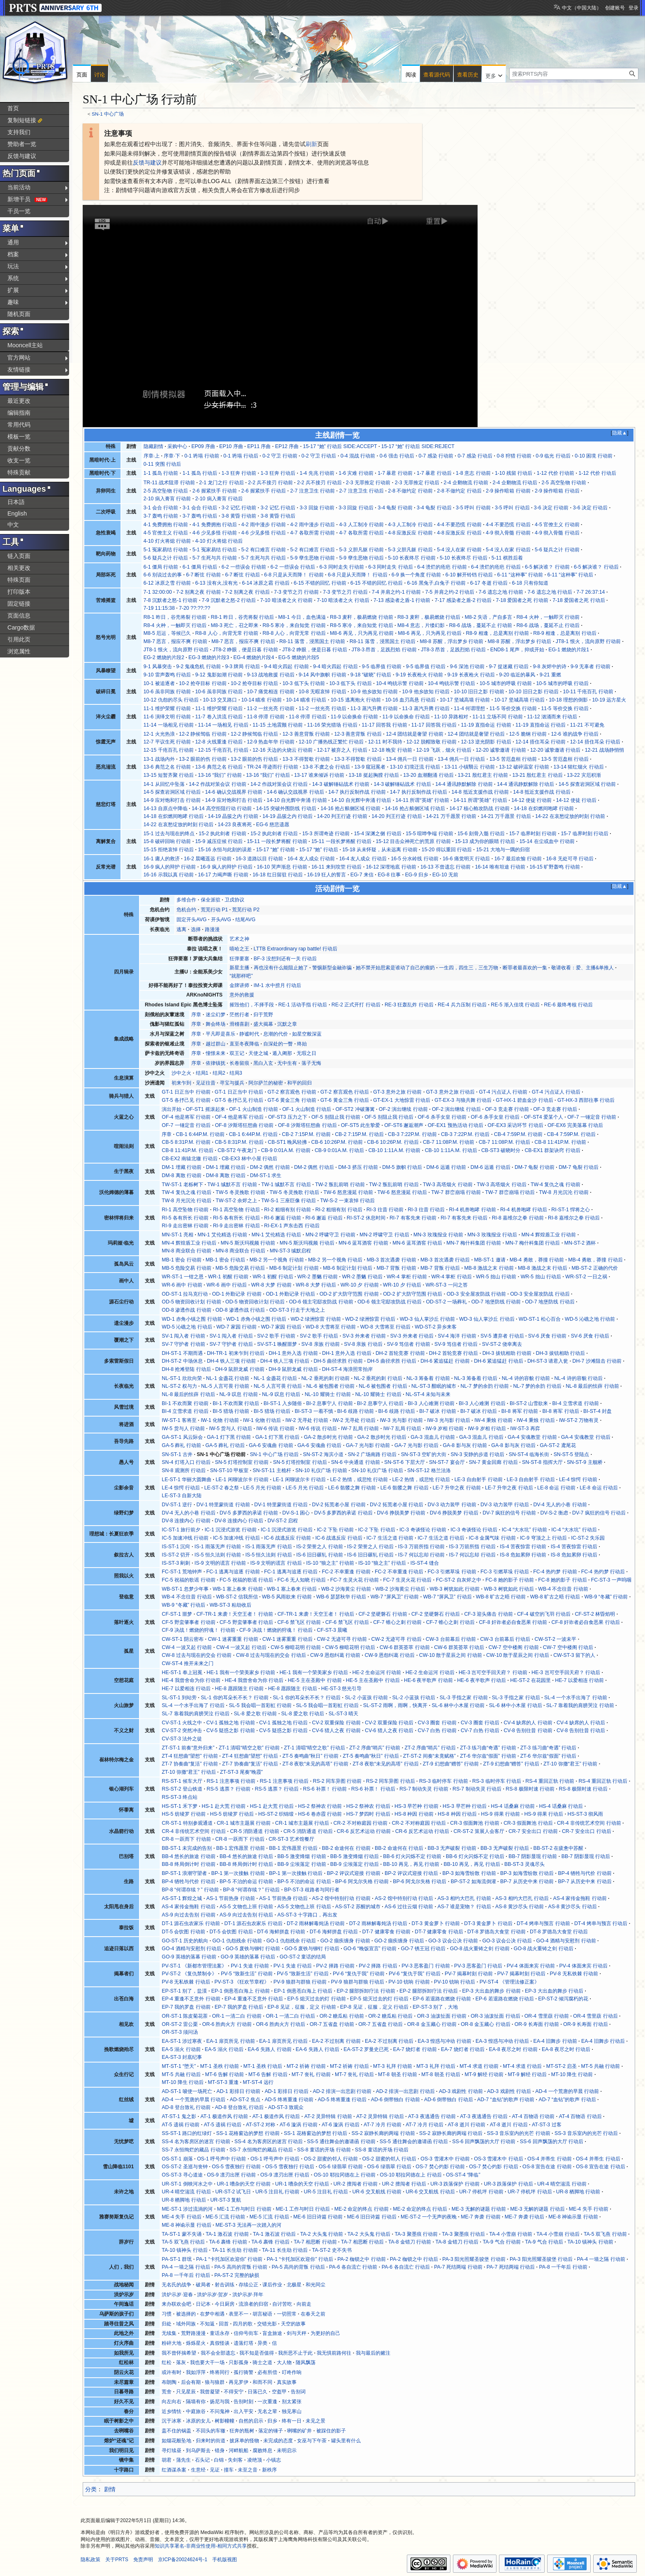 The image size is (645, 2576). What do you see at coordinates (548, 625) in the screenshot?
I see `R8-6 战场，蔓延不止 行动后` at bounding box center [548, 625].